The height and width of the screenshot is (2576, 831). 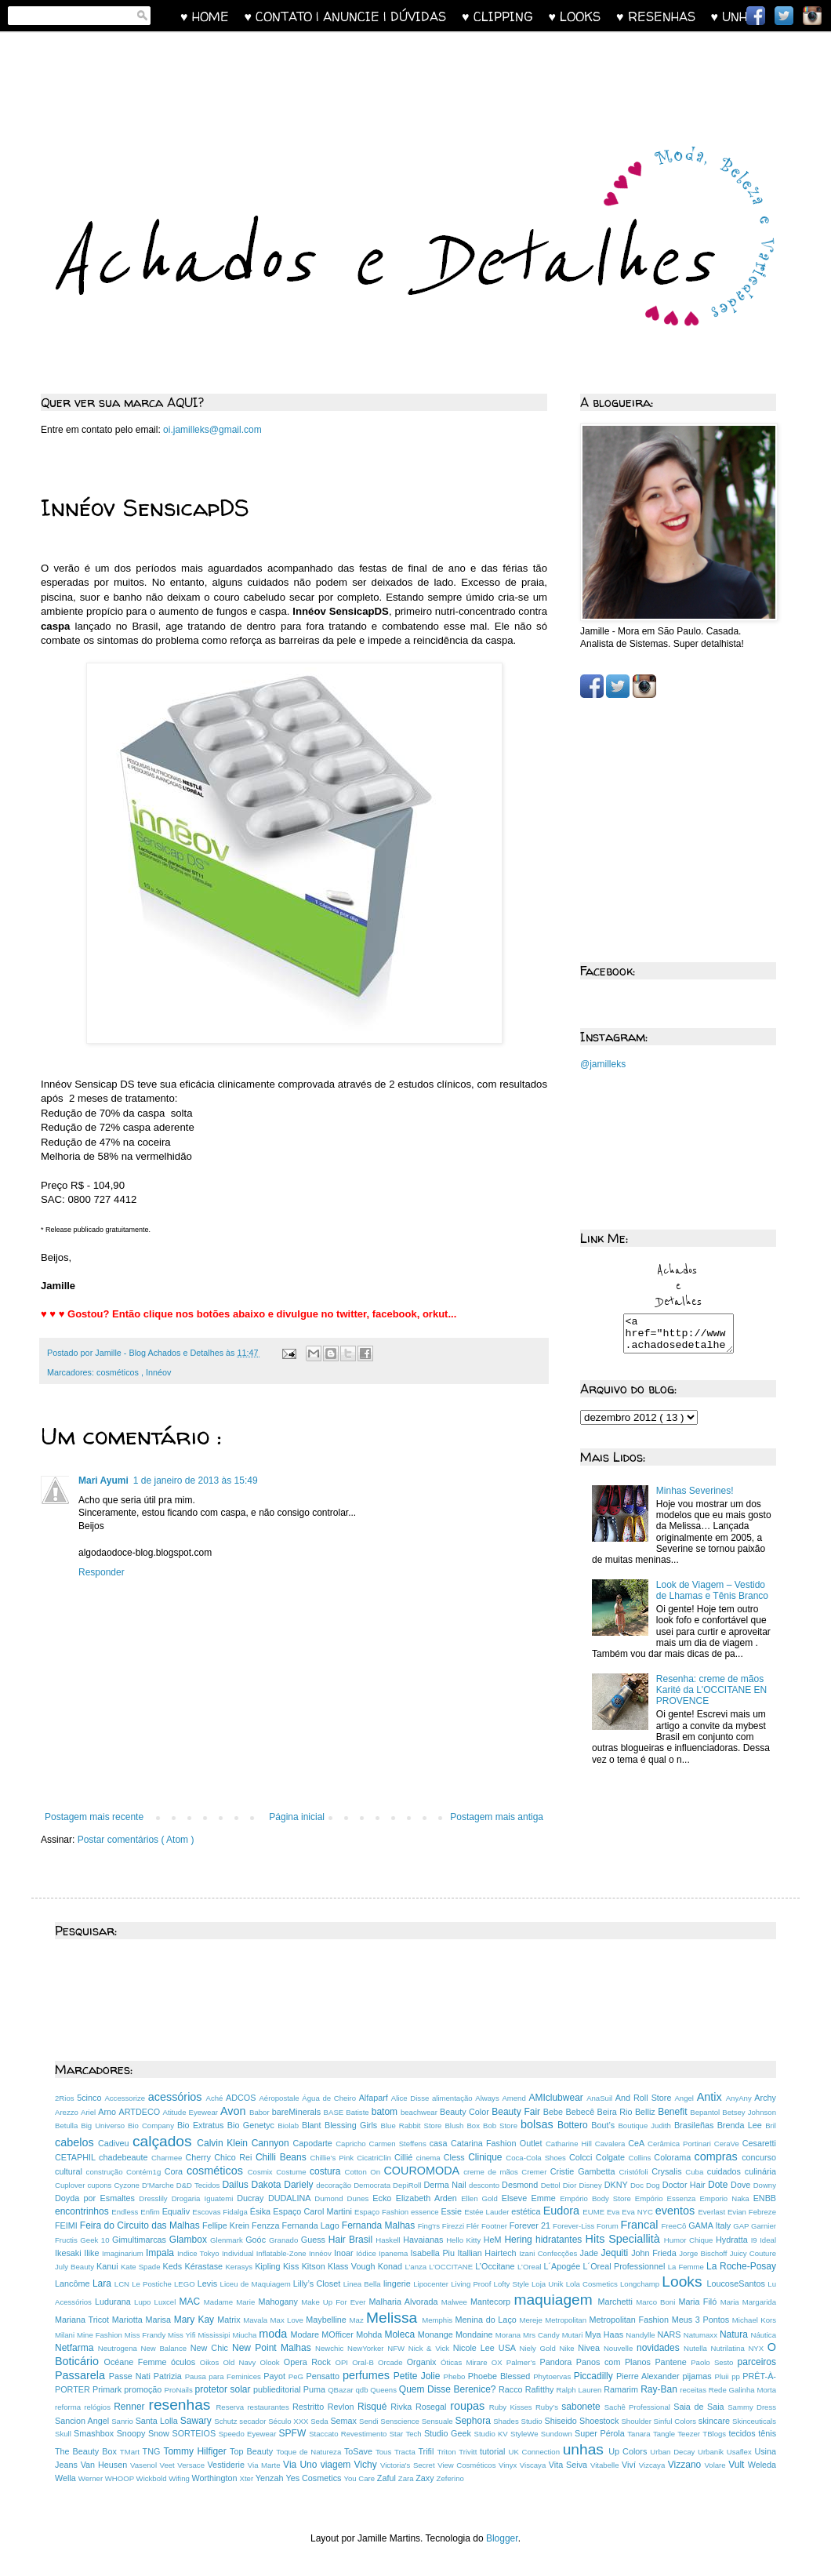 I want to click on GAMA Italy, so click(x=710, y=2225).